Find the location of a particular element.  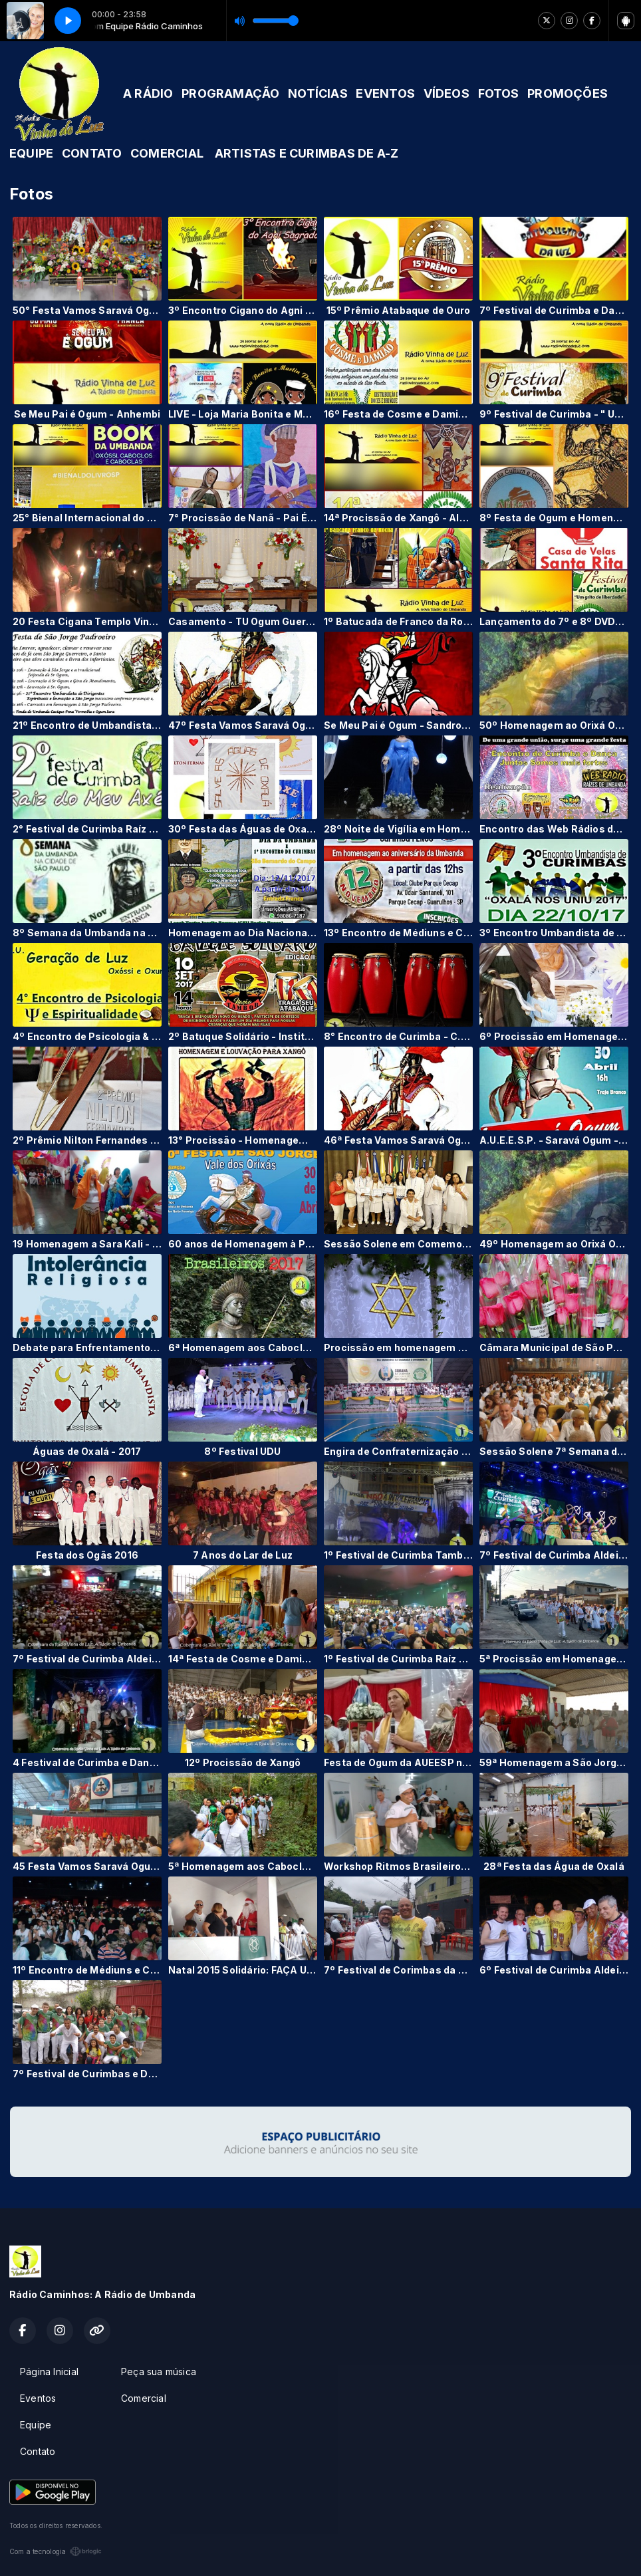

Eventos is located at coordinates (38, 2398).